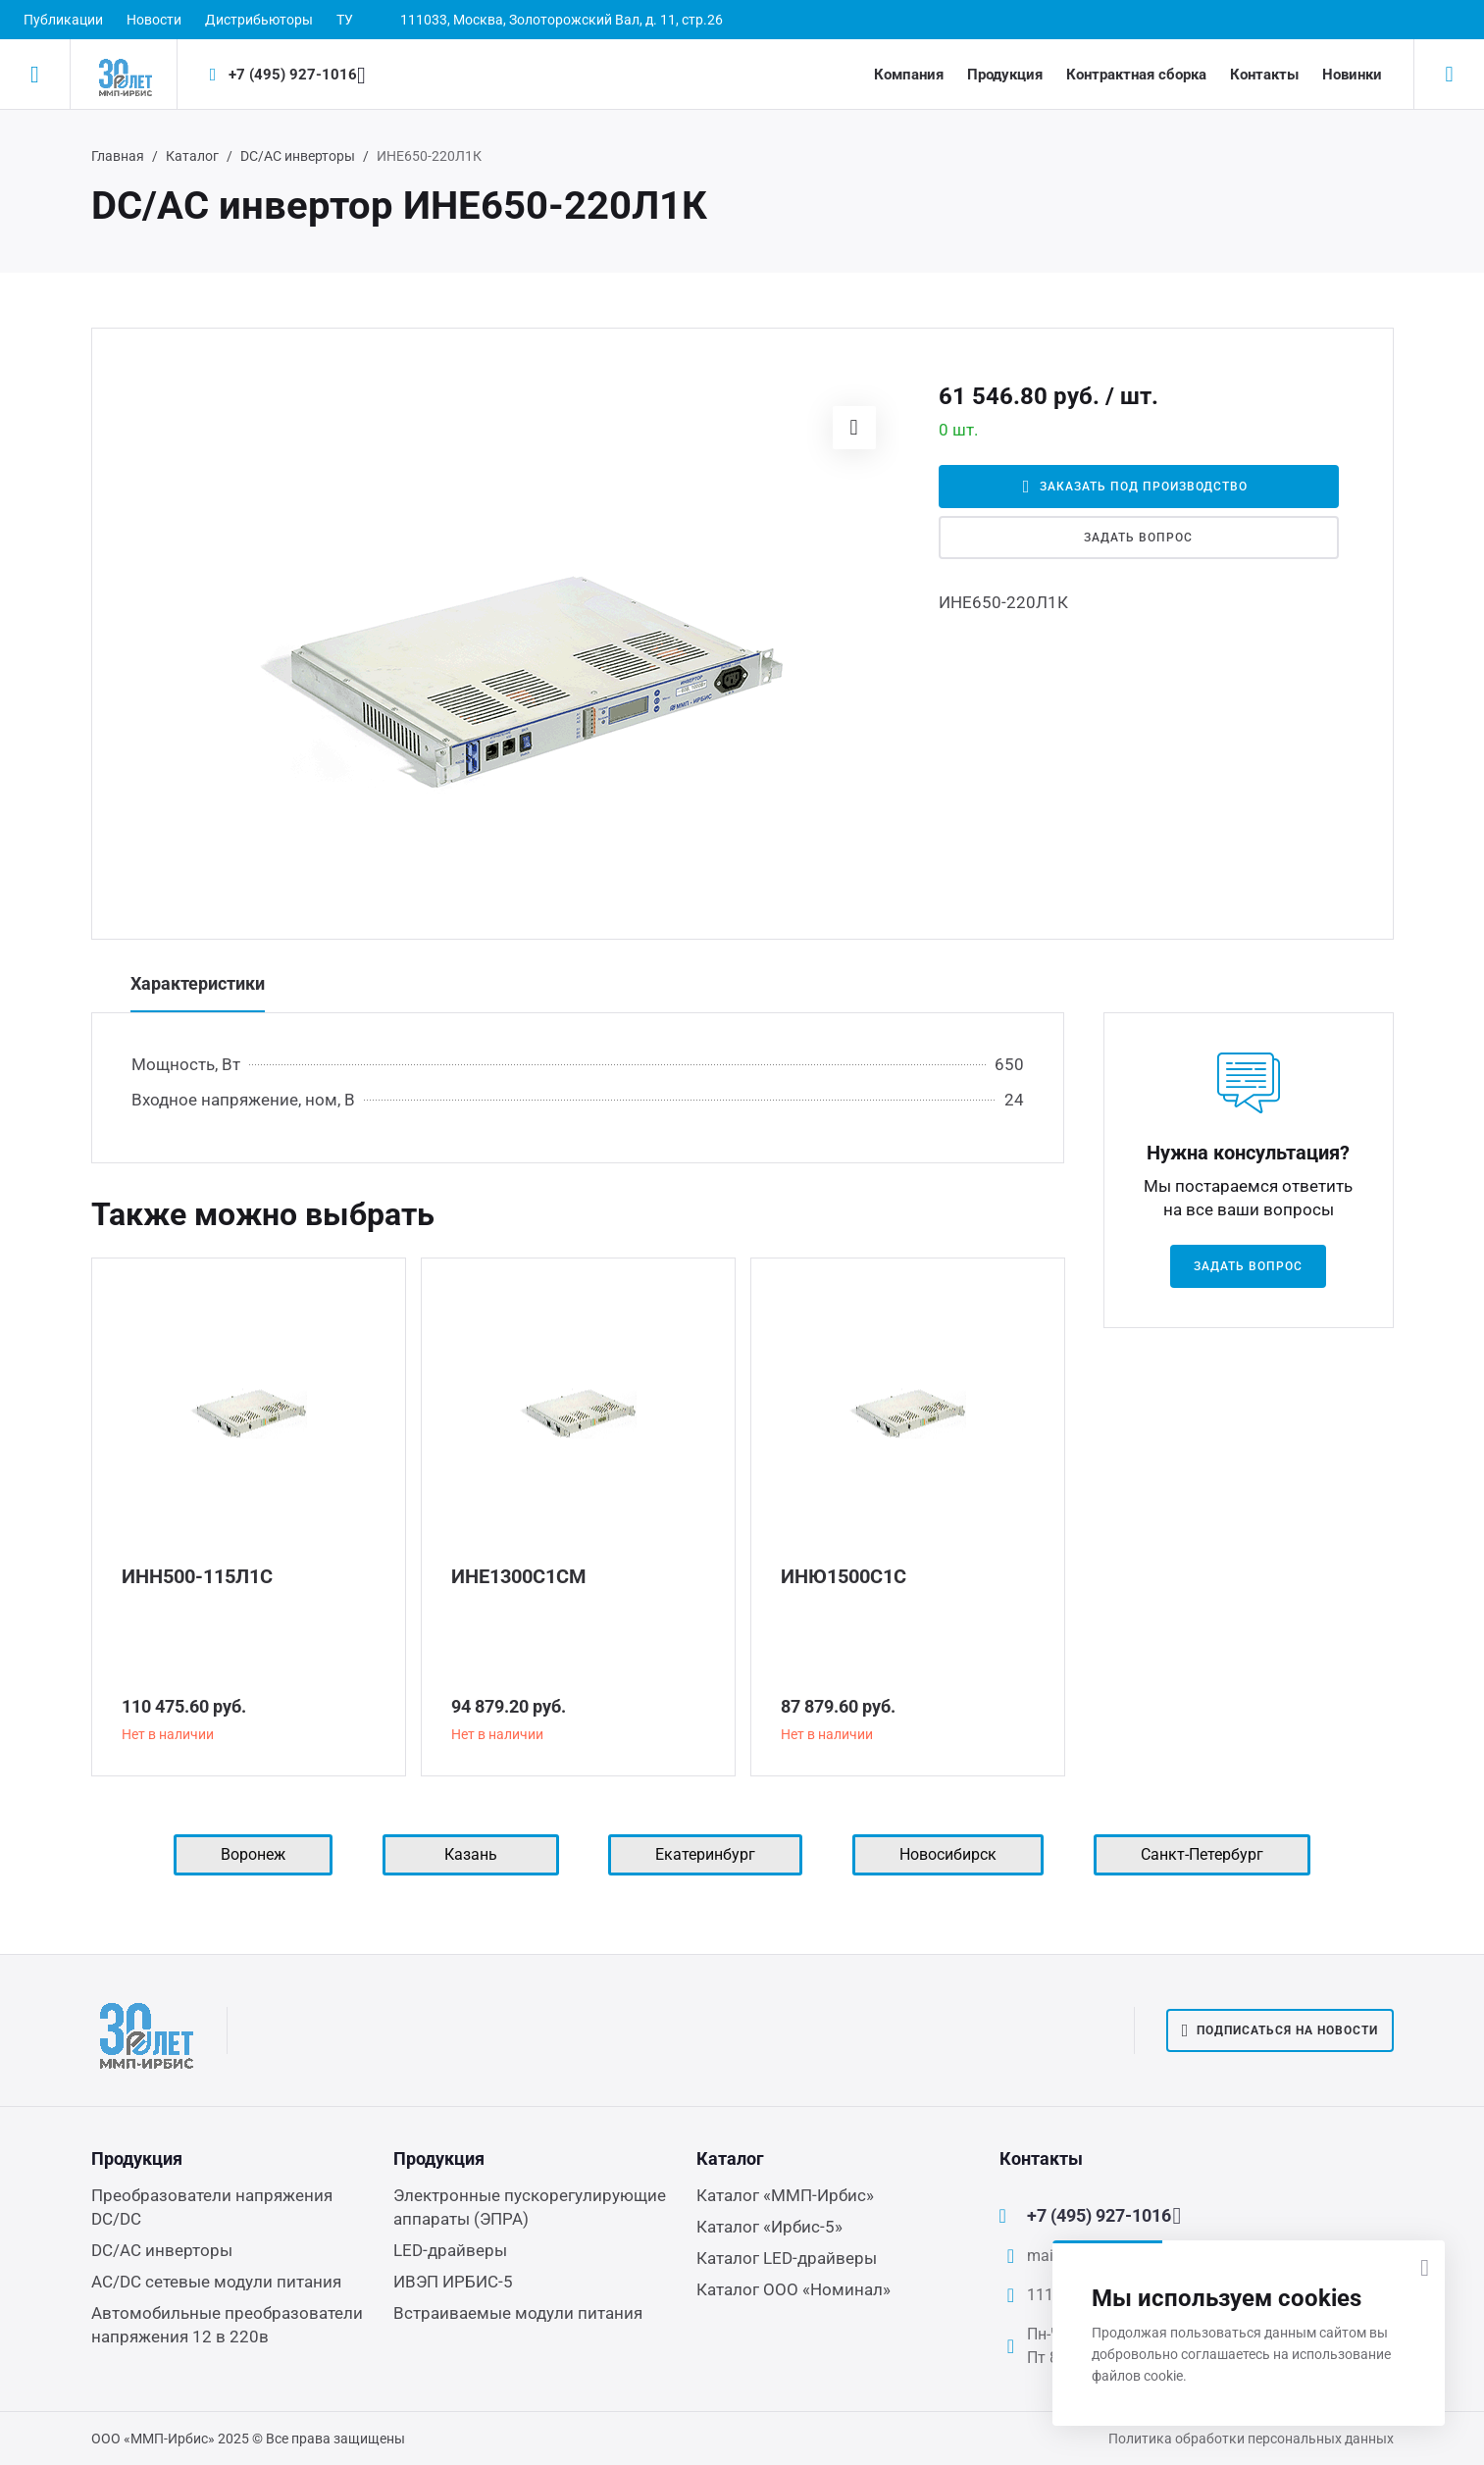 This screenshot has width=1484, height=2465. Describe the element at coordinates (154, 19) in the screenshot. I see `Новости` at that location.